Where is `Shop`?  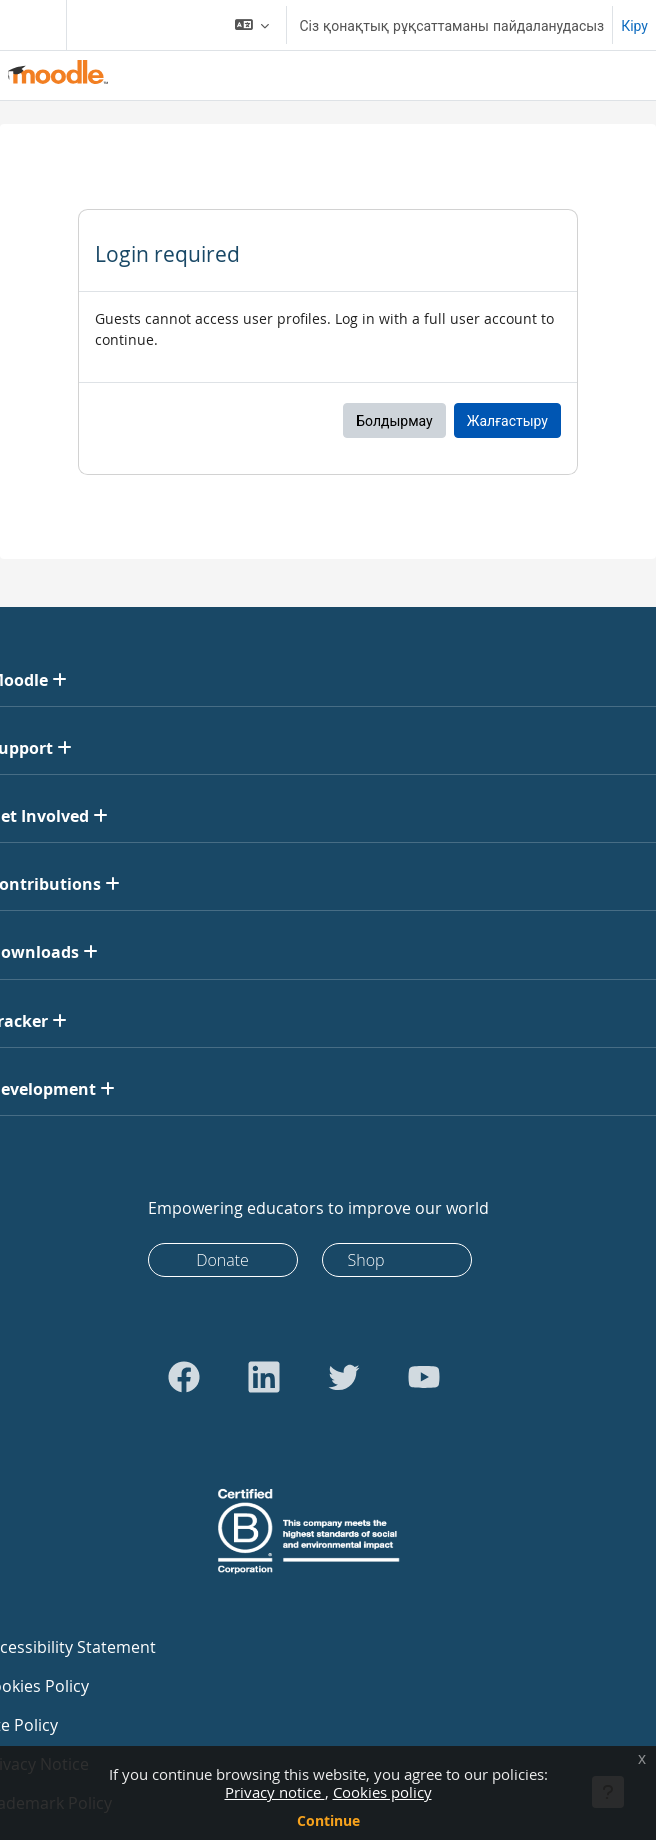 Shop is located at coordinates (366, 1260).